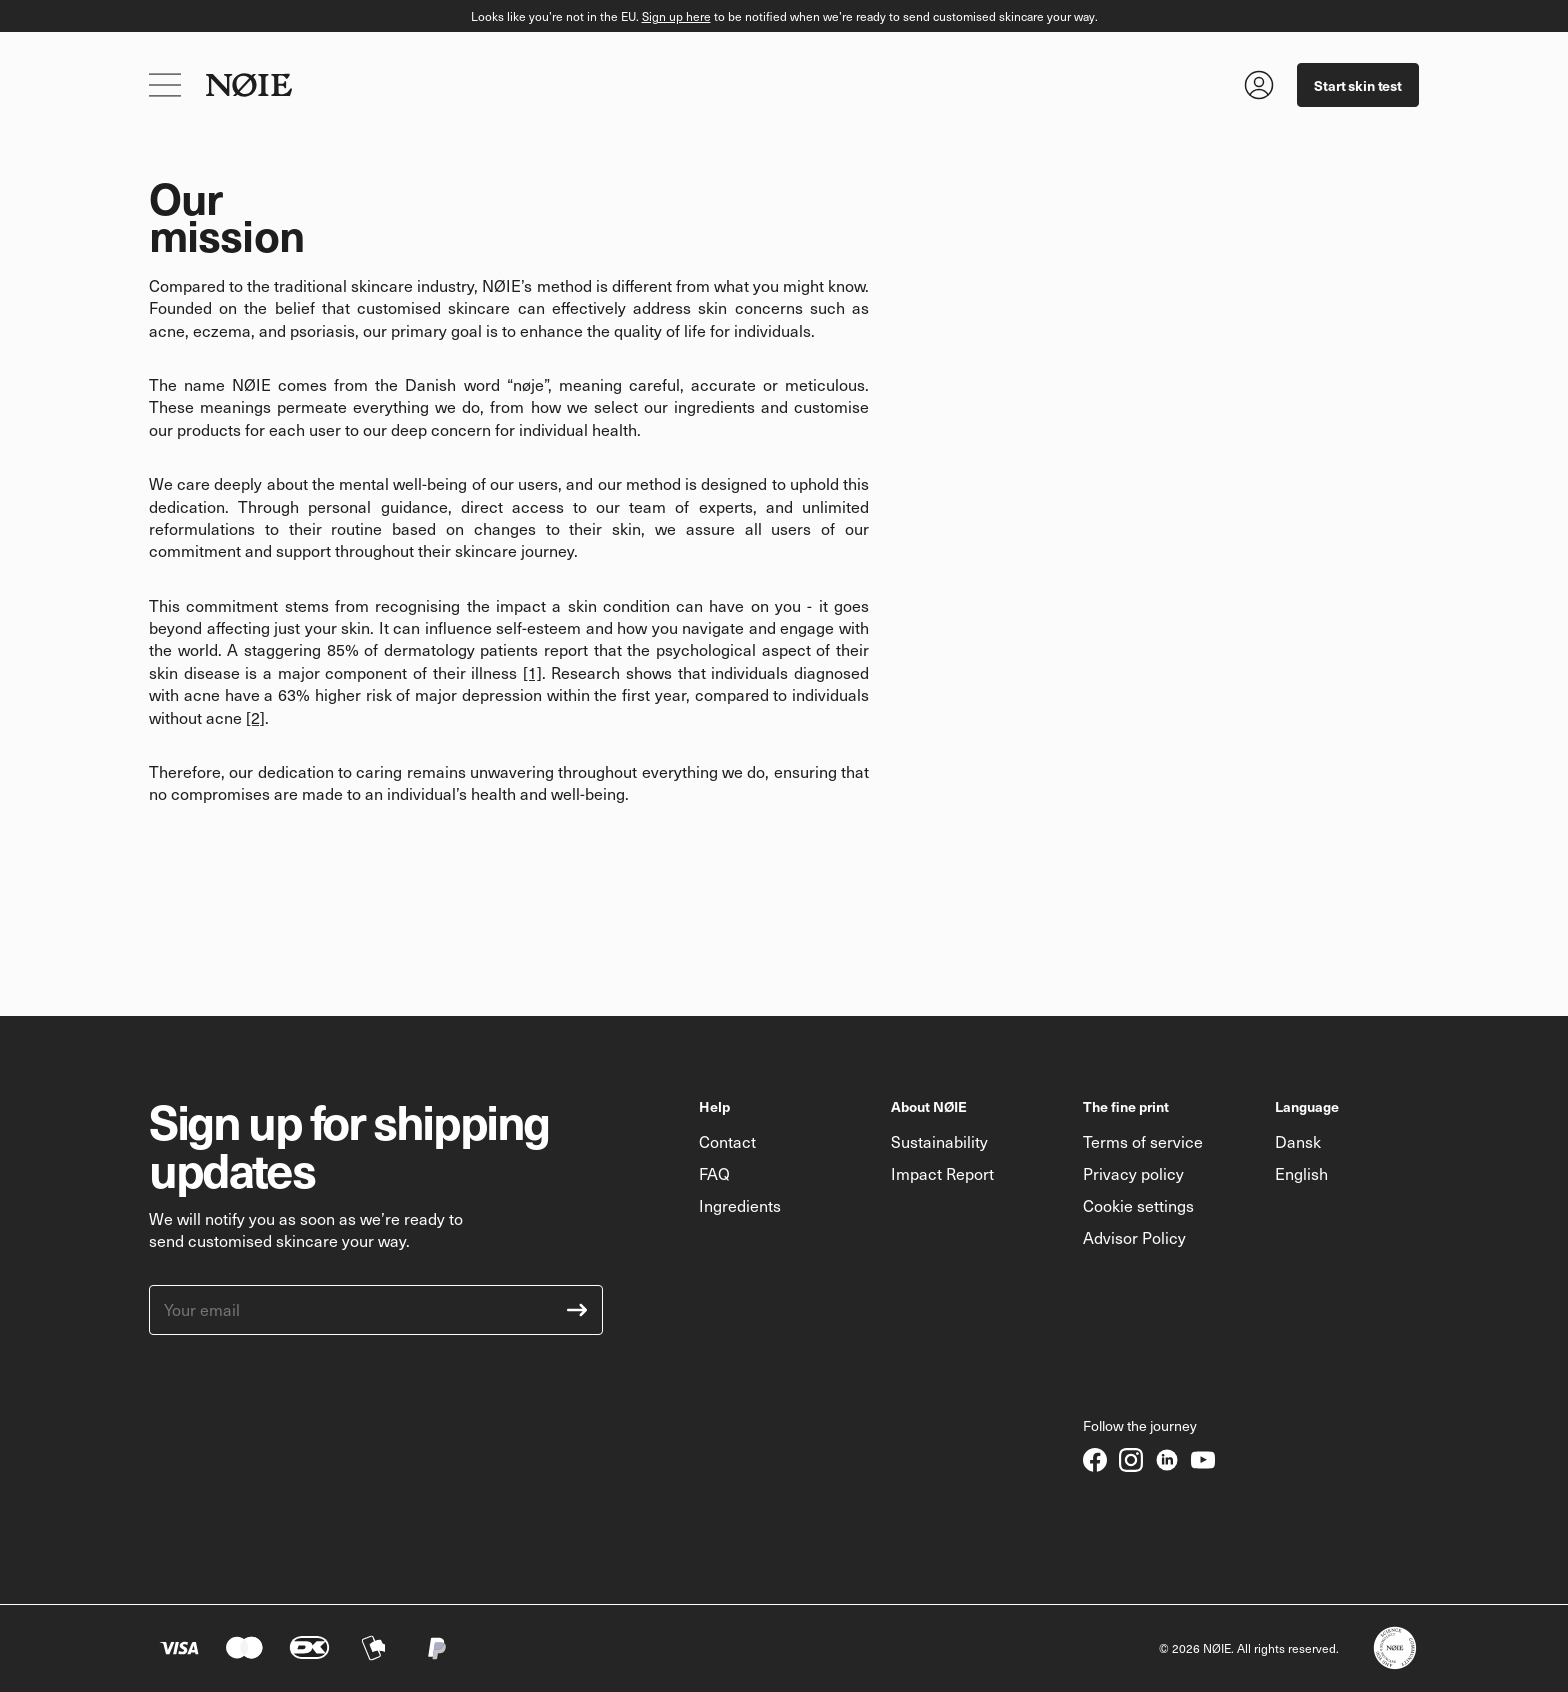 The width and height of the screenshot is (1568, 1692). What do you see at coordinates (532, 672) in the screenshot?
I see `[1]` at bounding box center [532, 672].